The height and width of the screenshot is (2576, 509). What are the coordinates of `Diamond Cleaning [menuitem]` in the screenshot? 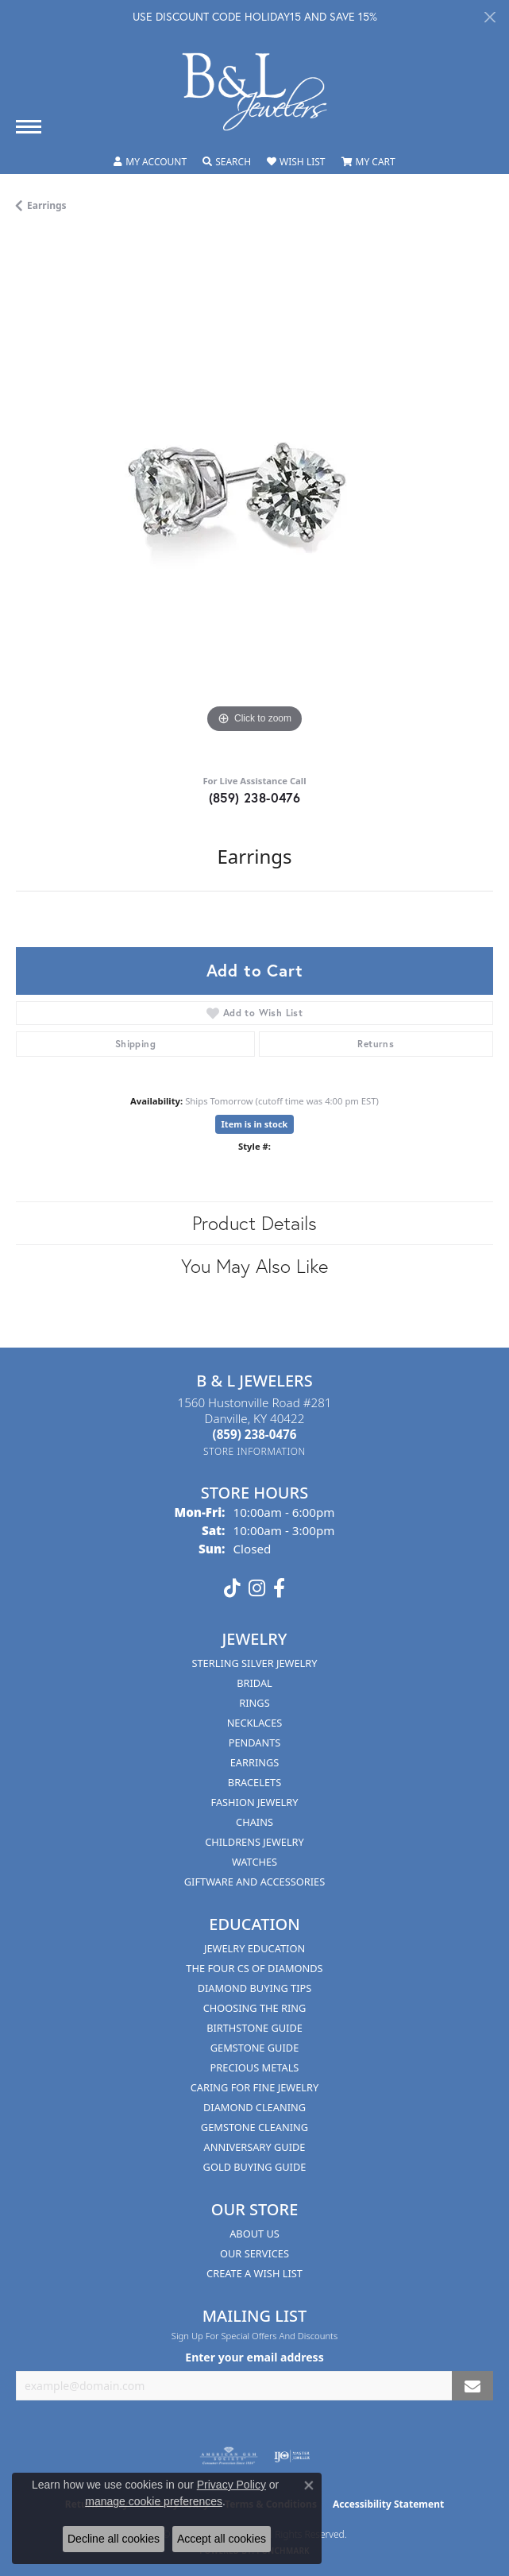 It's located at (254, 2107).